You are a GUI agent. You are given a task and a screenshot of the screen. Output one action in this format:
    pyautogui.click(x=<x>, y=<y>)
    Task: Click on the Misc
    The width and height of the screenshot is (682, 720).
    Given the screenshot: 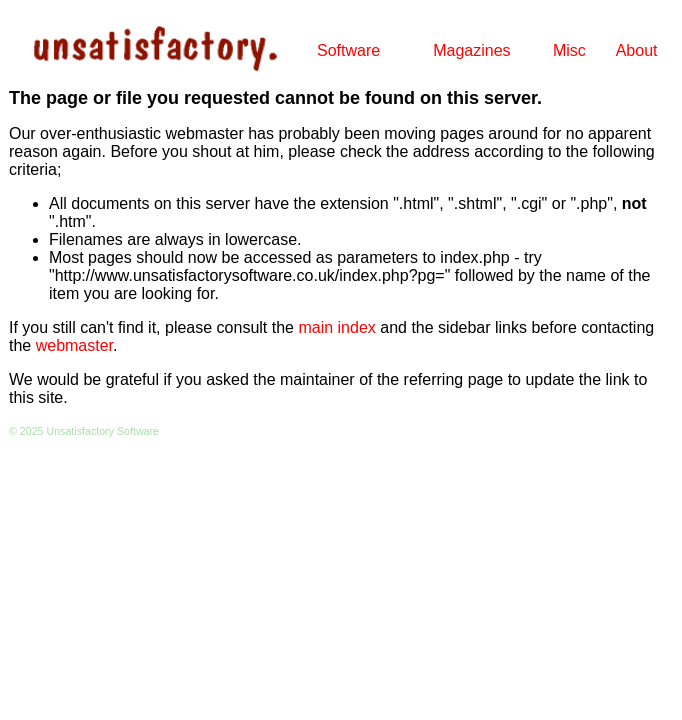 What is the action you would take?
    pyautogui.click(x=569, y=50)
    